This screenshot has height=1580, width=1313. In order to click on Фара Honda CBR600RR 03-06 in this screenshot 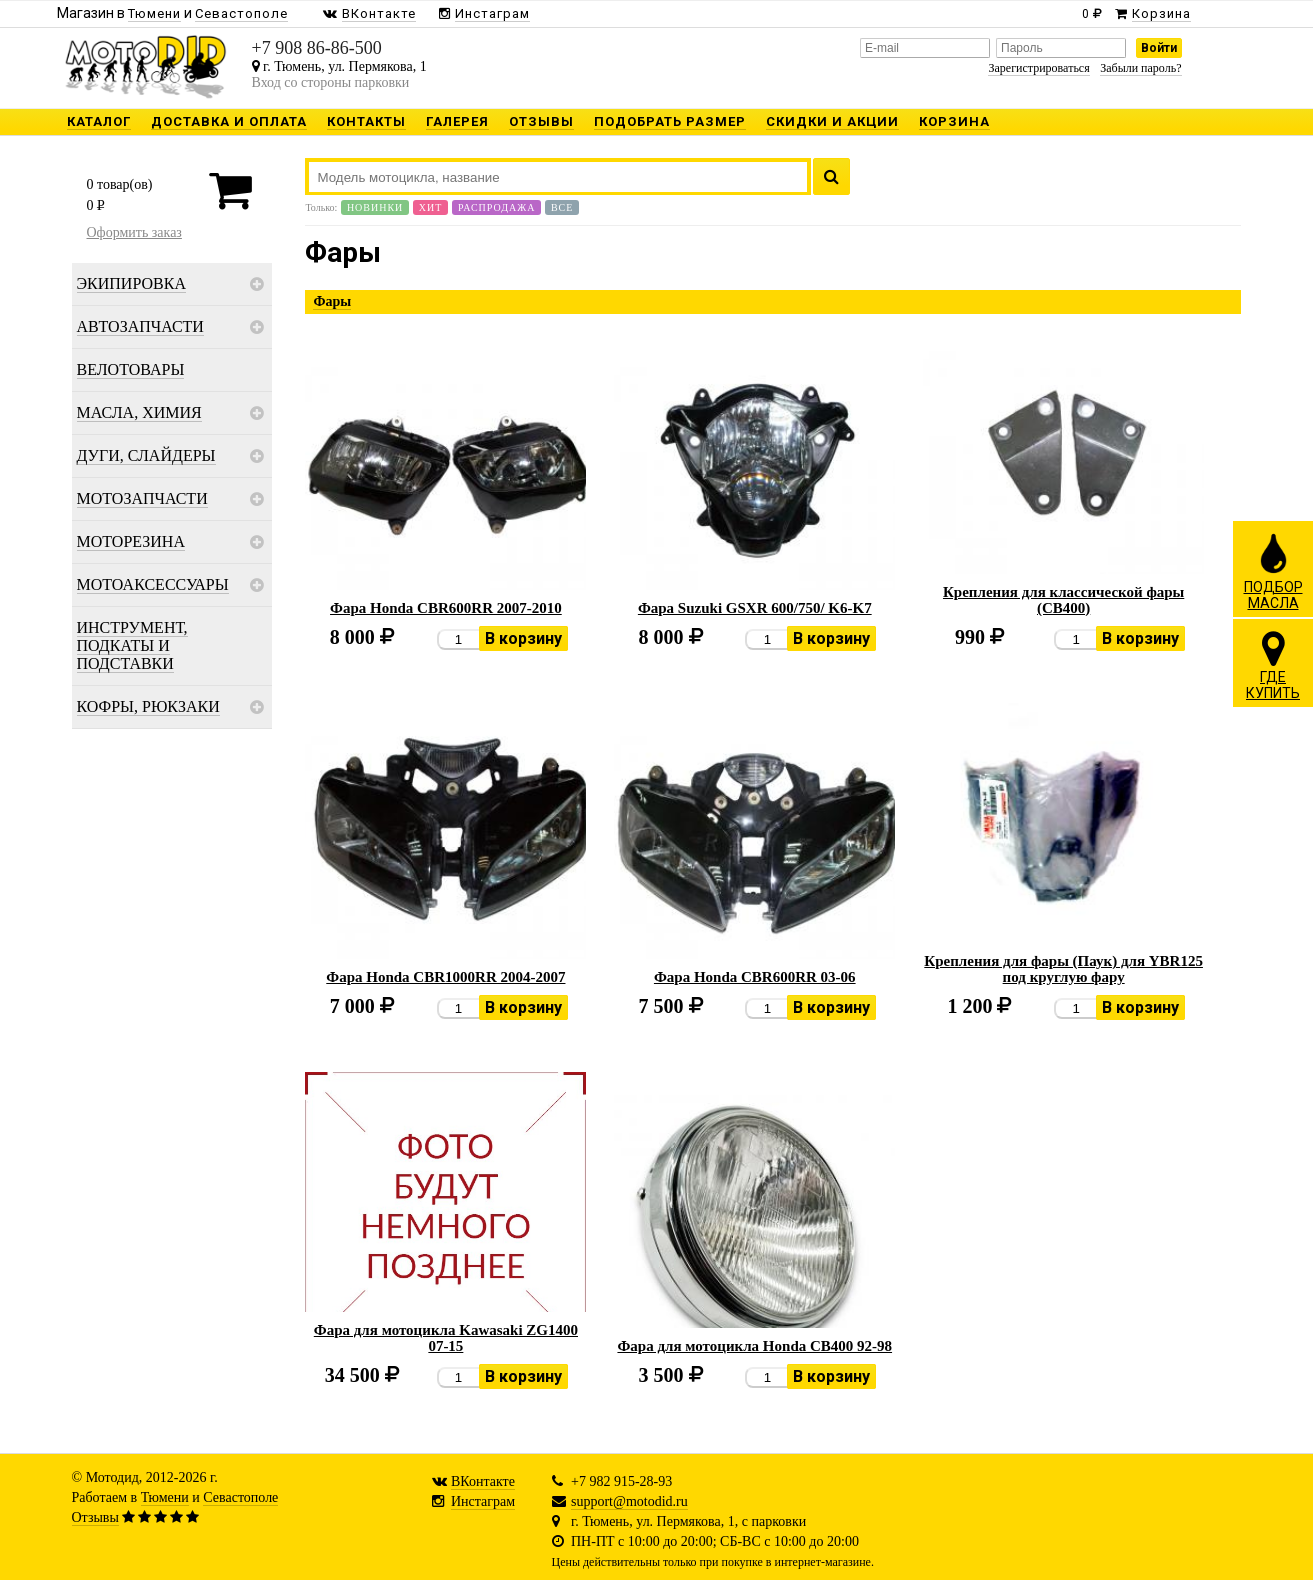, I will do `click(755, 977)`.